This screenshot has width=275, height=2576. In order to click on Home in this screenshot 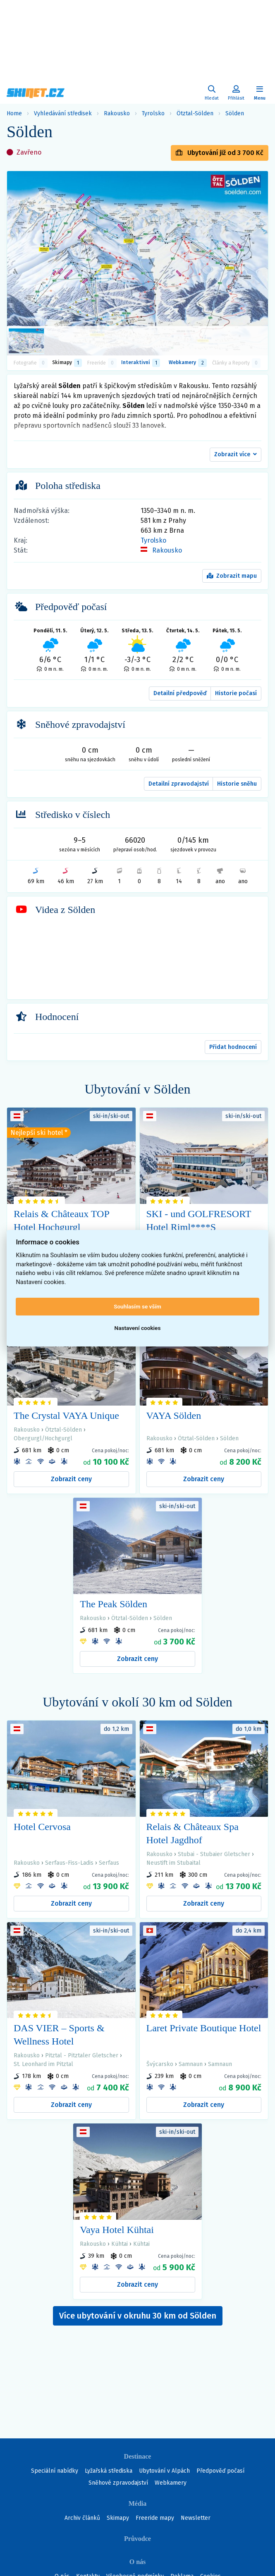, I will do `click(14, 113)`.